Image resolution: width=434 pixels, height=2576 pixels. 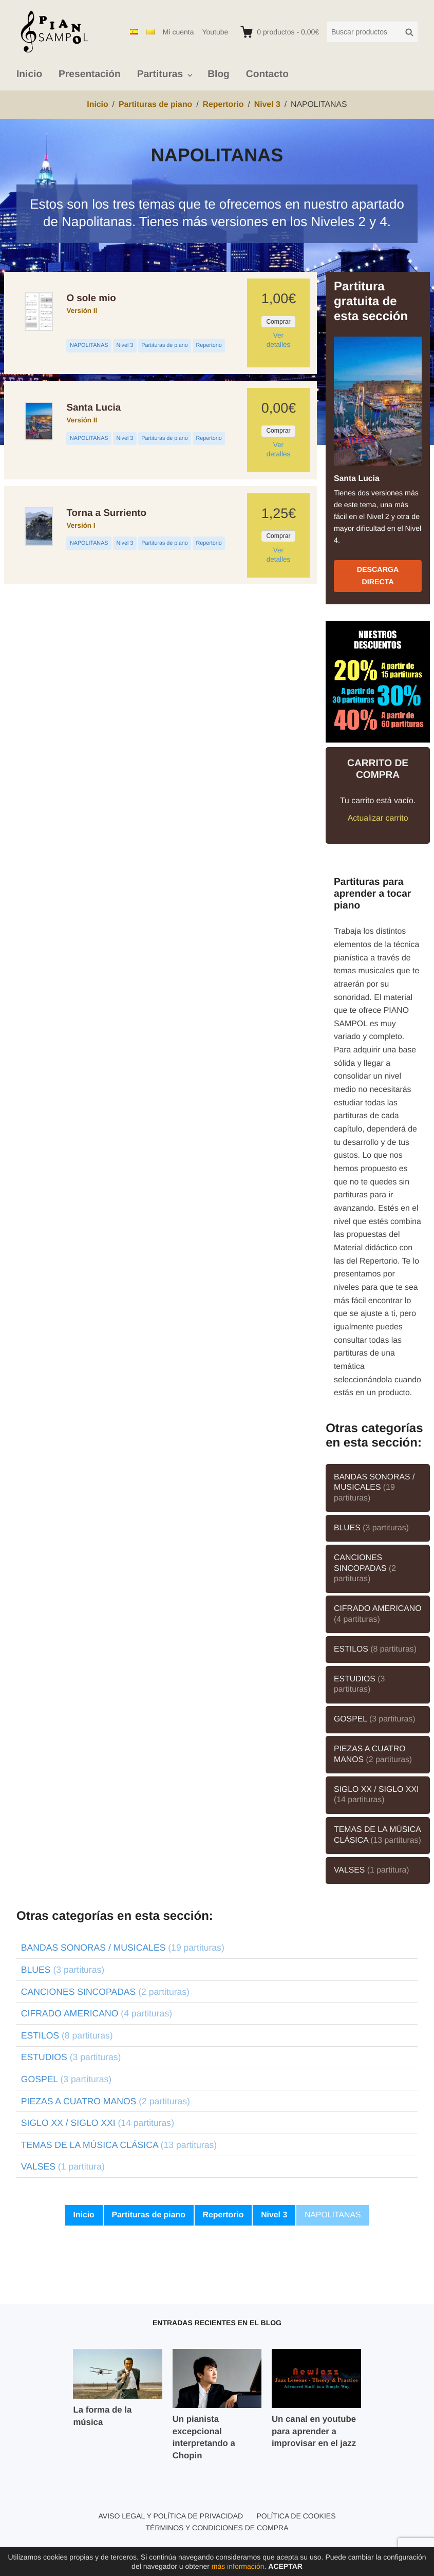 What do you see at coordinates (171, 2516) in the screenshot?
I see `Aviso legal y política de privacidad` at bounding box center [171, 2516].